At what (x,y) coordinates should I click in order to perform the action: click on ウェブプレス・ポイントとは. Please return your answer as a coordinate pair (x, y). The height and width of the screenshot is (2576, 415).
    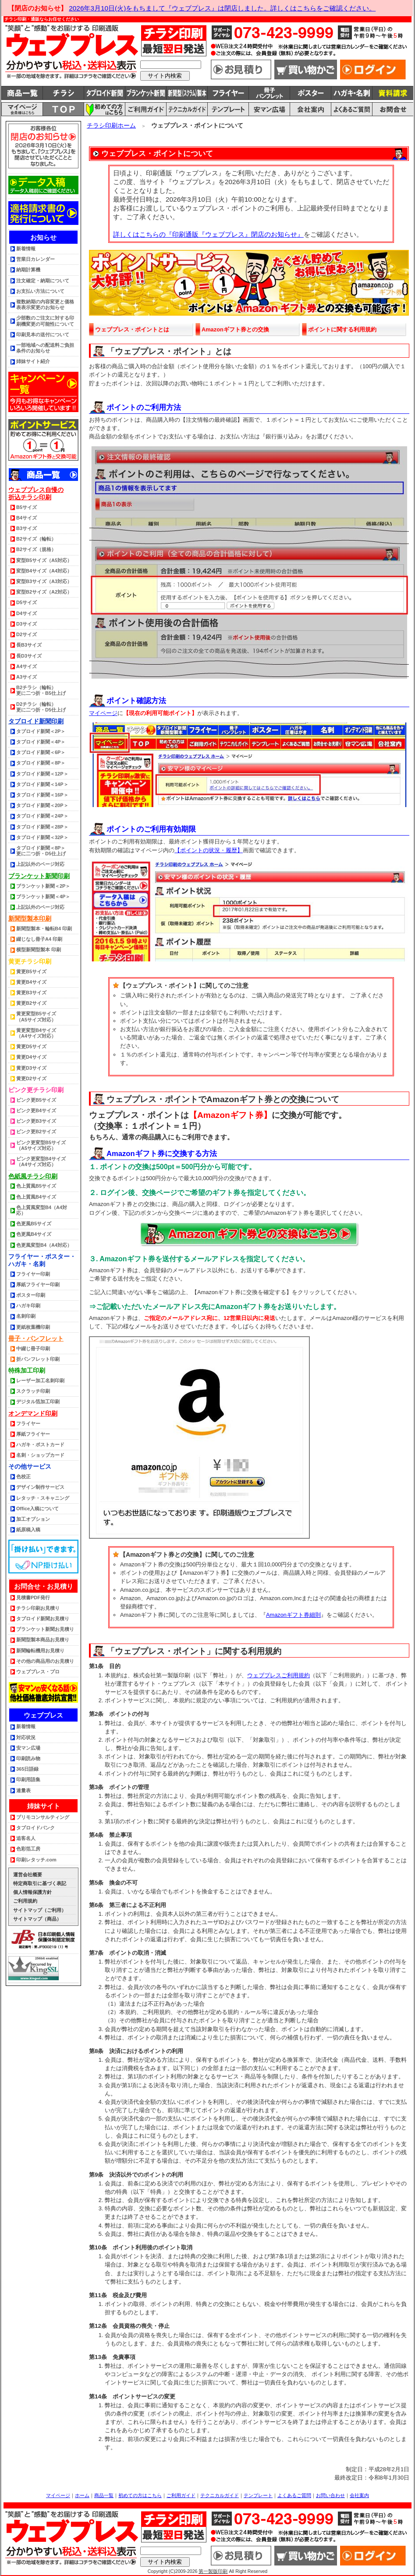
    Looking at the image, I should click on (132, 329).